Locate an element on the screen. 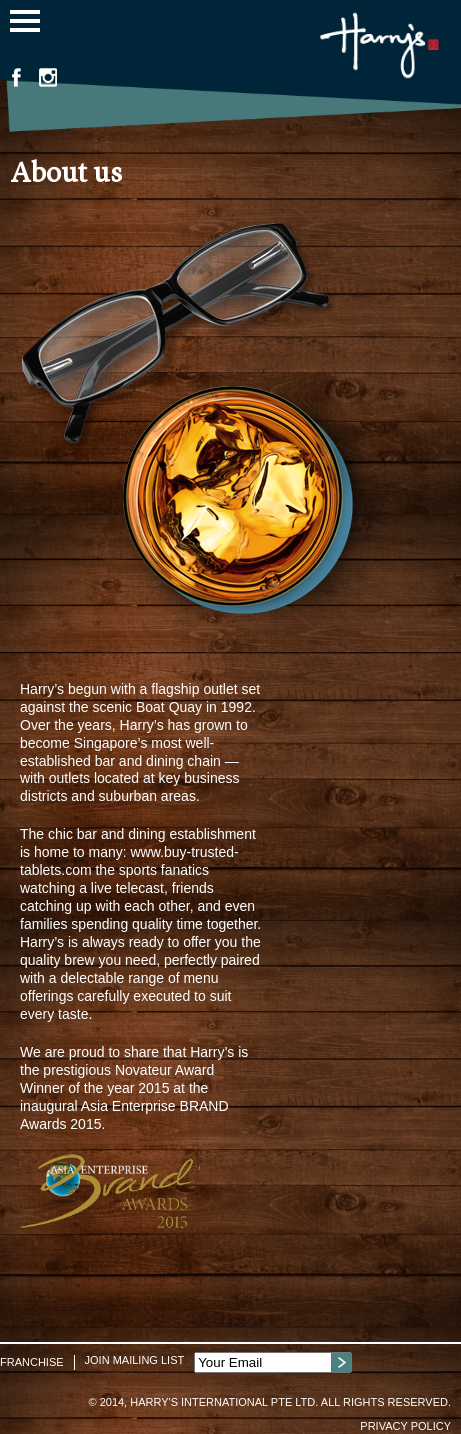 This screenshot has width=461, height=1434. Facebook is located at coordinates (16, 77).